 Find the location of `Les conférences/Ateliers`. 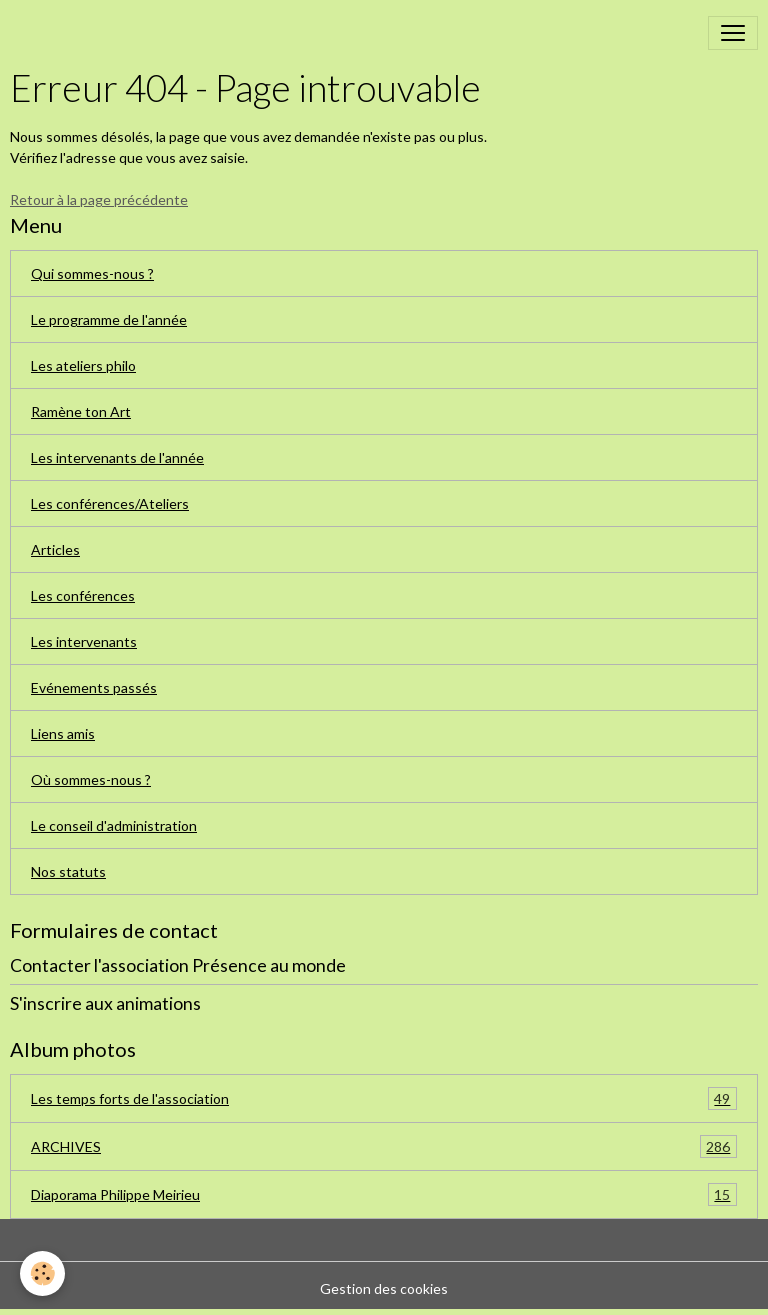

Les conférences/Ateliers is located at coordinates (110, 503).